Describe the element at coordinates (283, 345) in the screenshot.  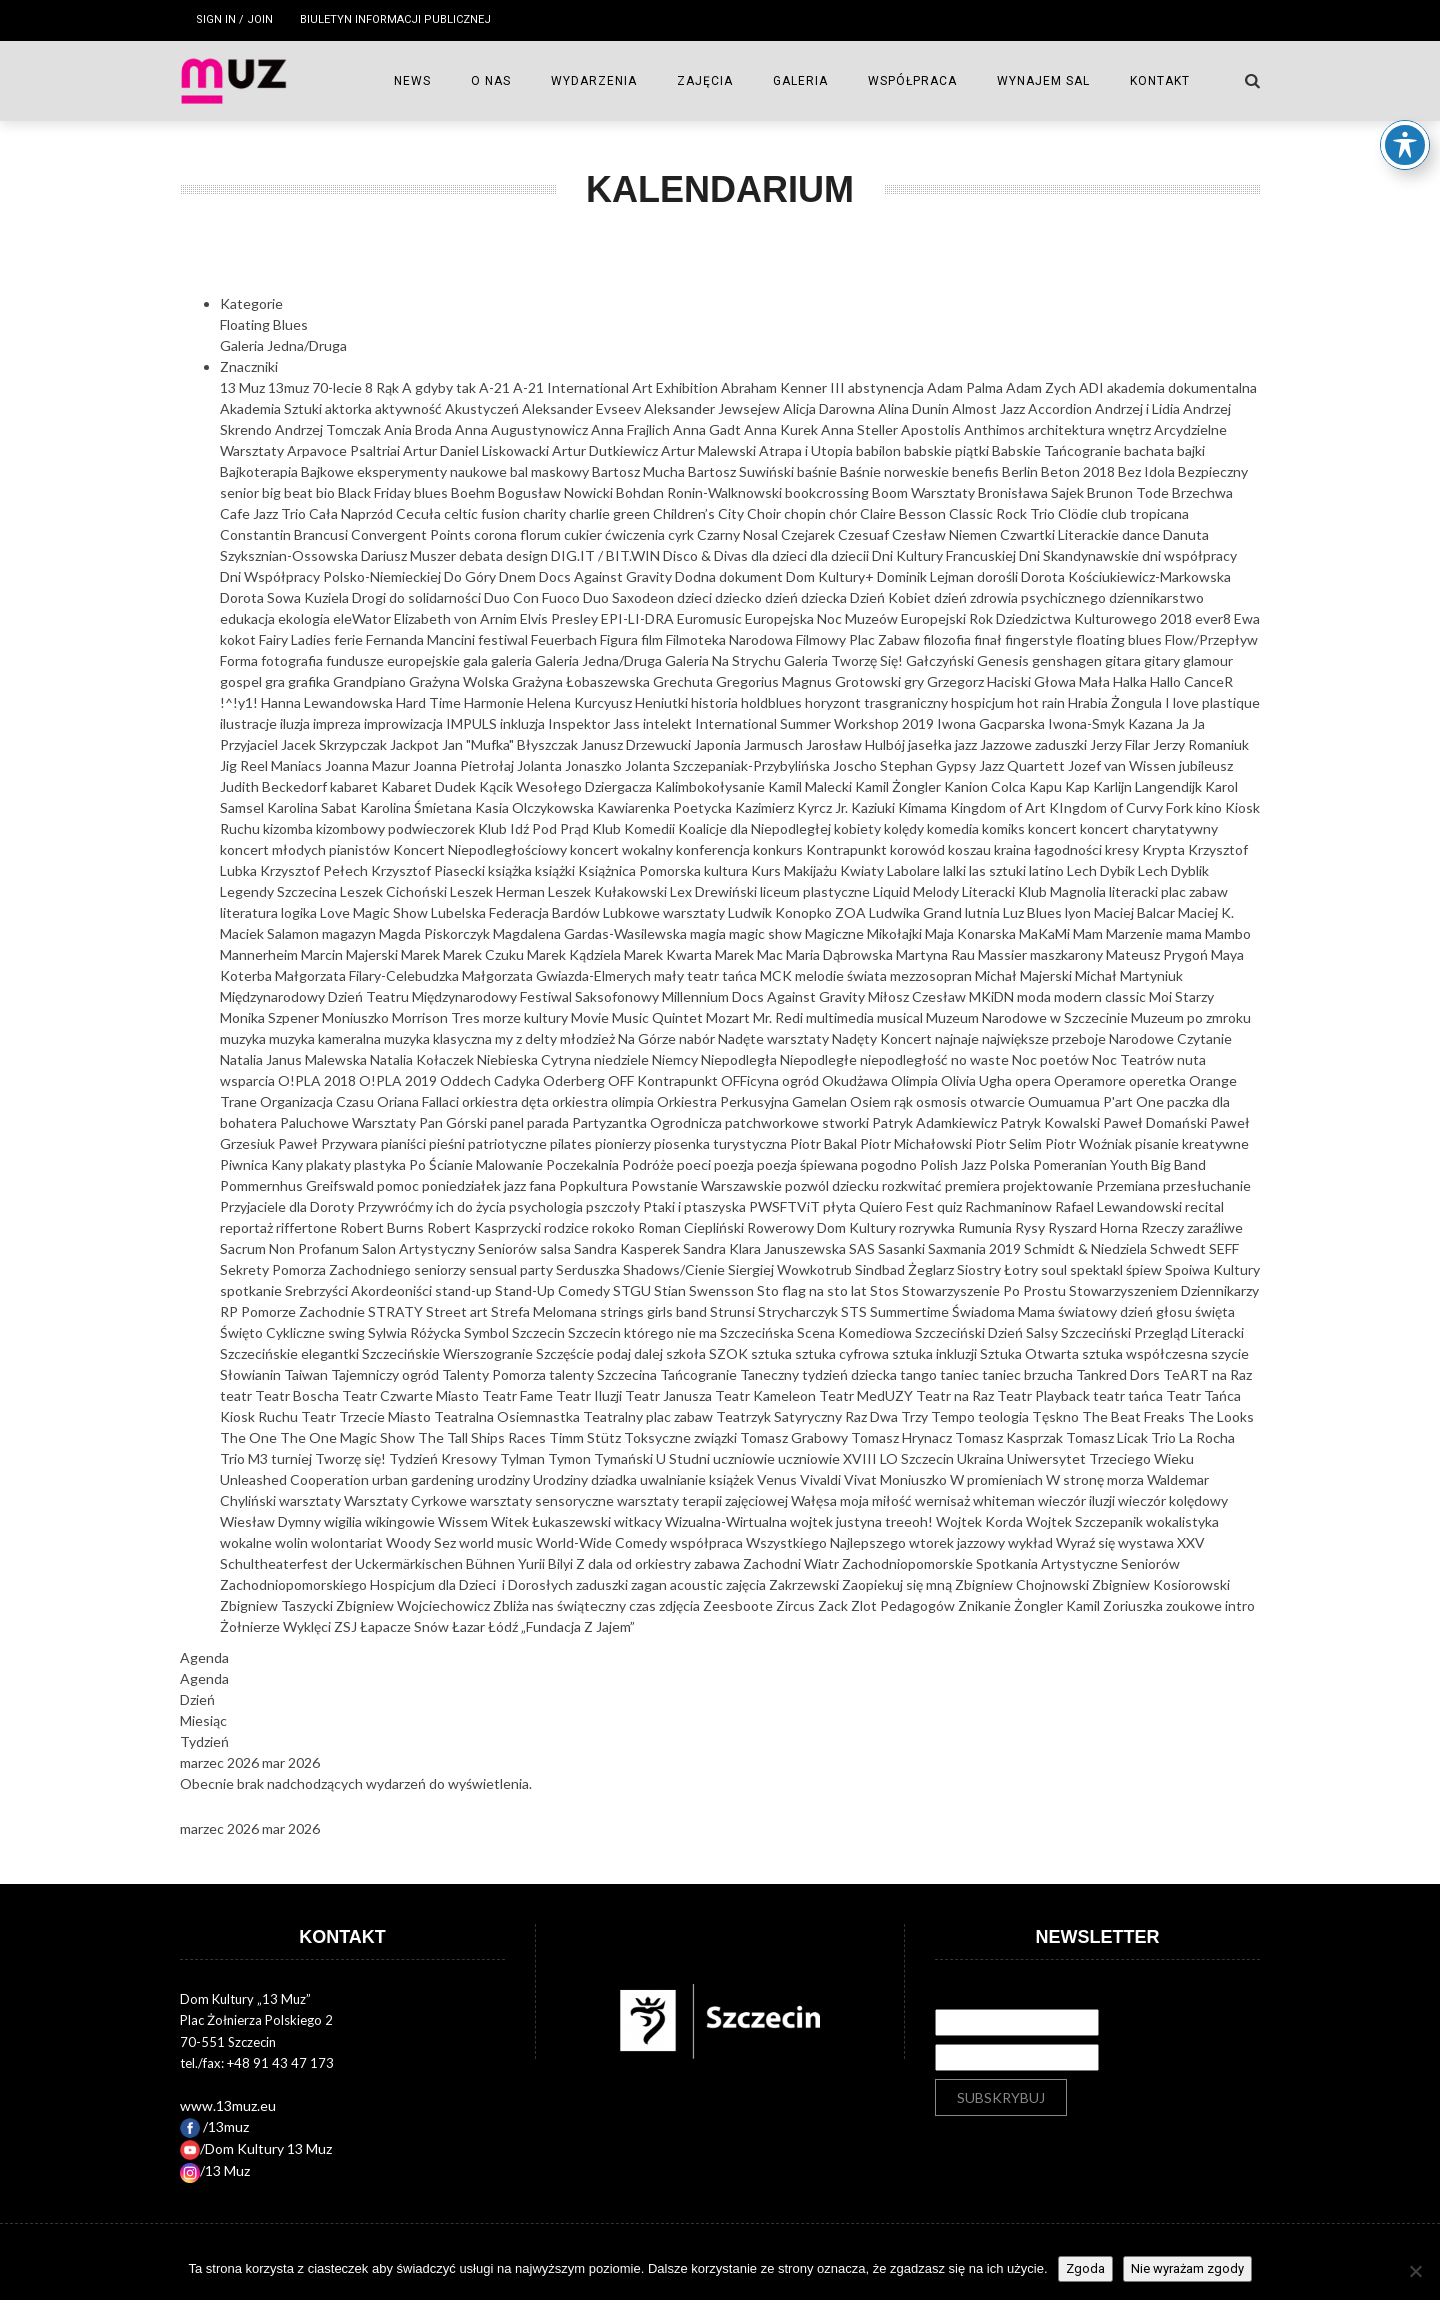
I see `Galeria Jedna/Druga` at that location.